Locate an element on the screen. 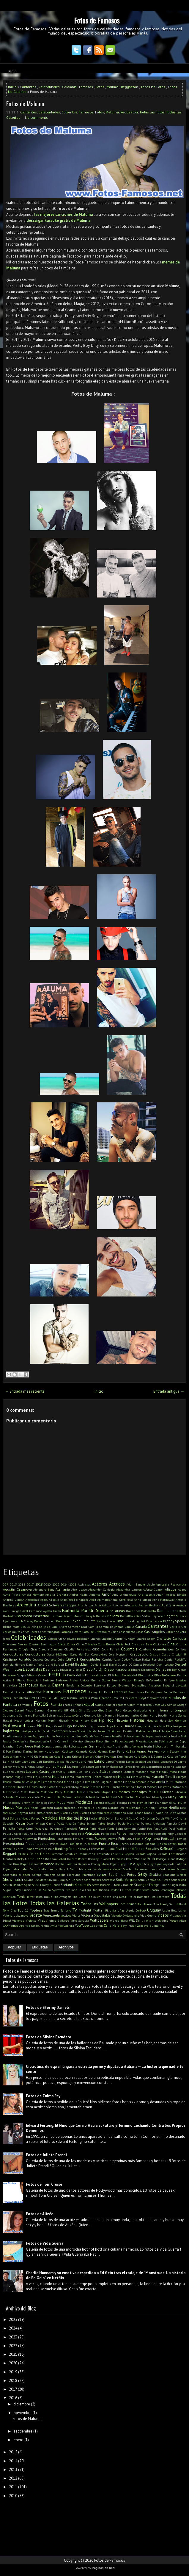 The width and height of the screenshot is (189, 2576). Ibiza is located at coordinates (155, 1726).